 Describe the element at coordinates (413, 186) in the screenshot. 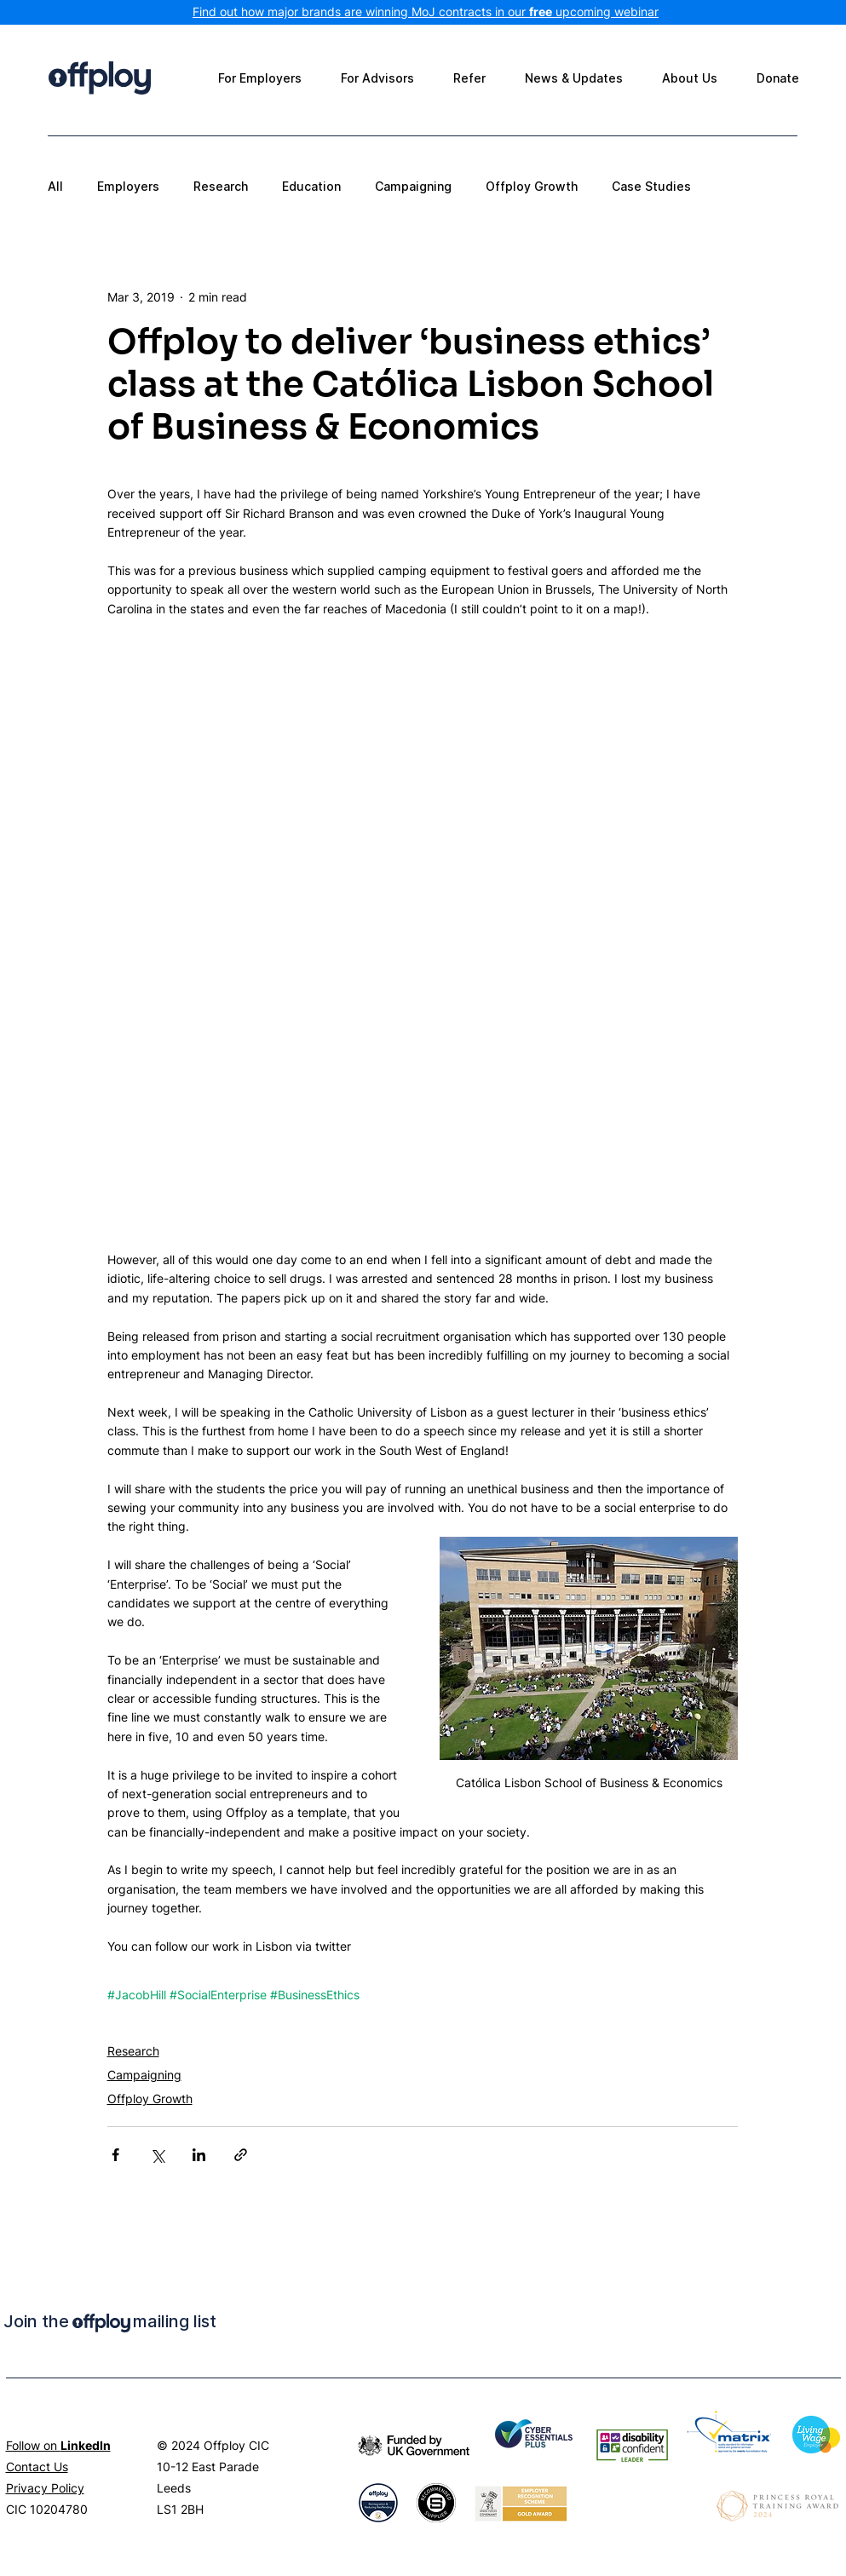

I see `Campaigning` at that location.